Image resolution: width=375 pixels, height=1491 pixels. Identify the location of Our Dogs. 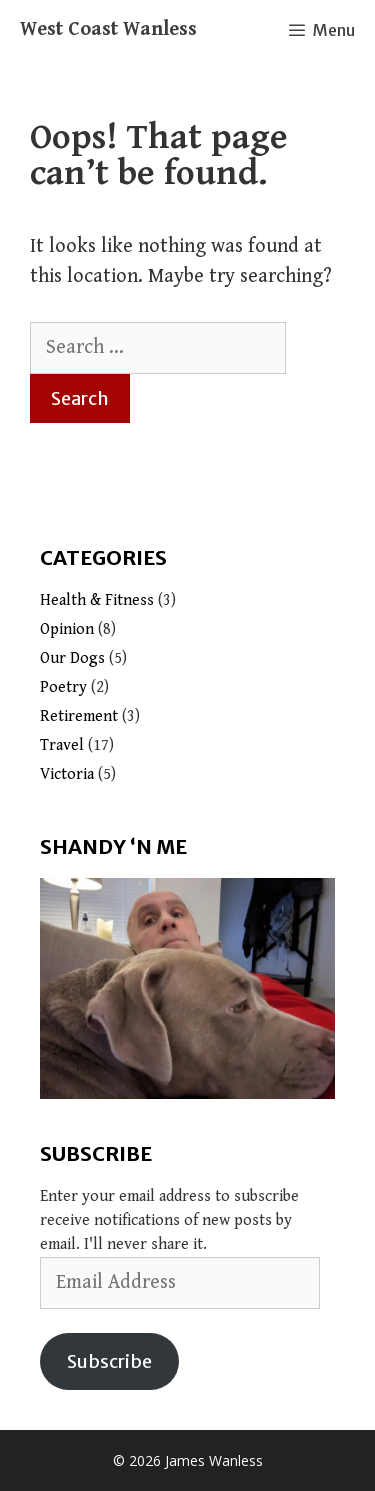
(72, 658).